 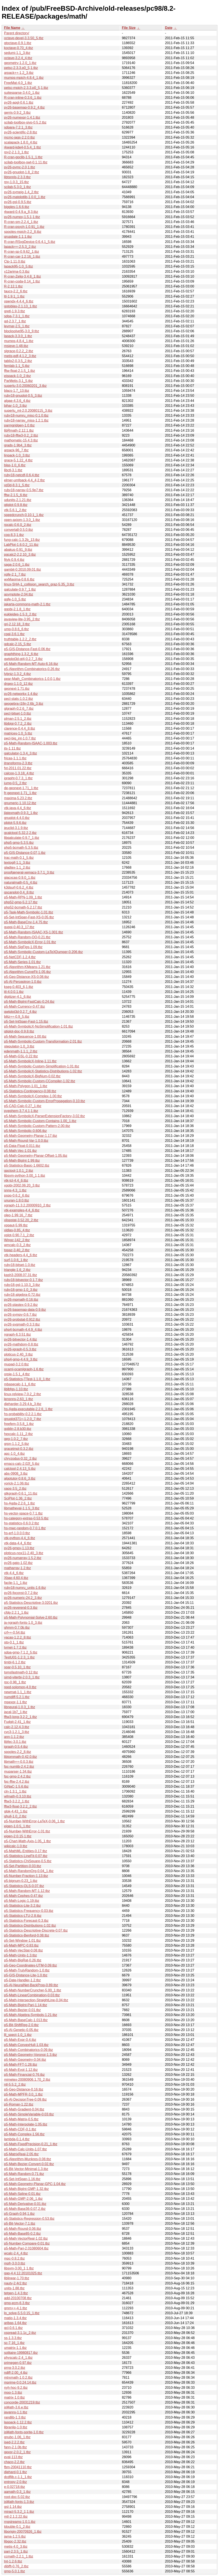 I want to click on p5-Math-TrulyRandom-1.0.tbz, so click(x=27, y=1970).